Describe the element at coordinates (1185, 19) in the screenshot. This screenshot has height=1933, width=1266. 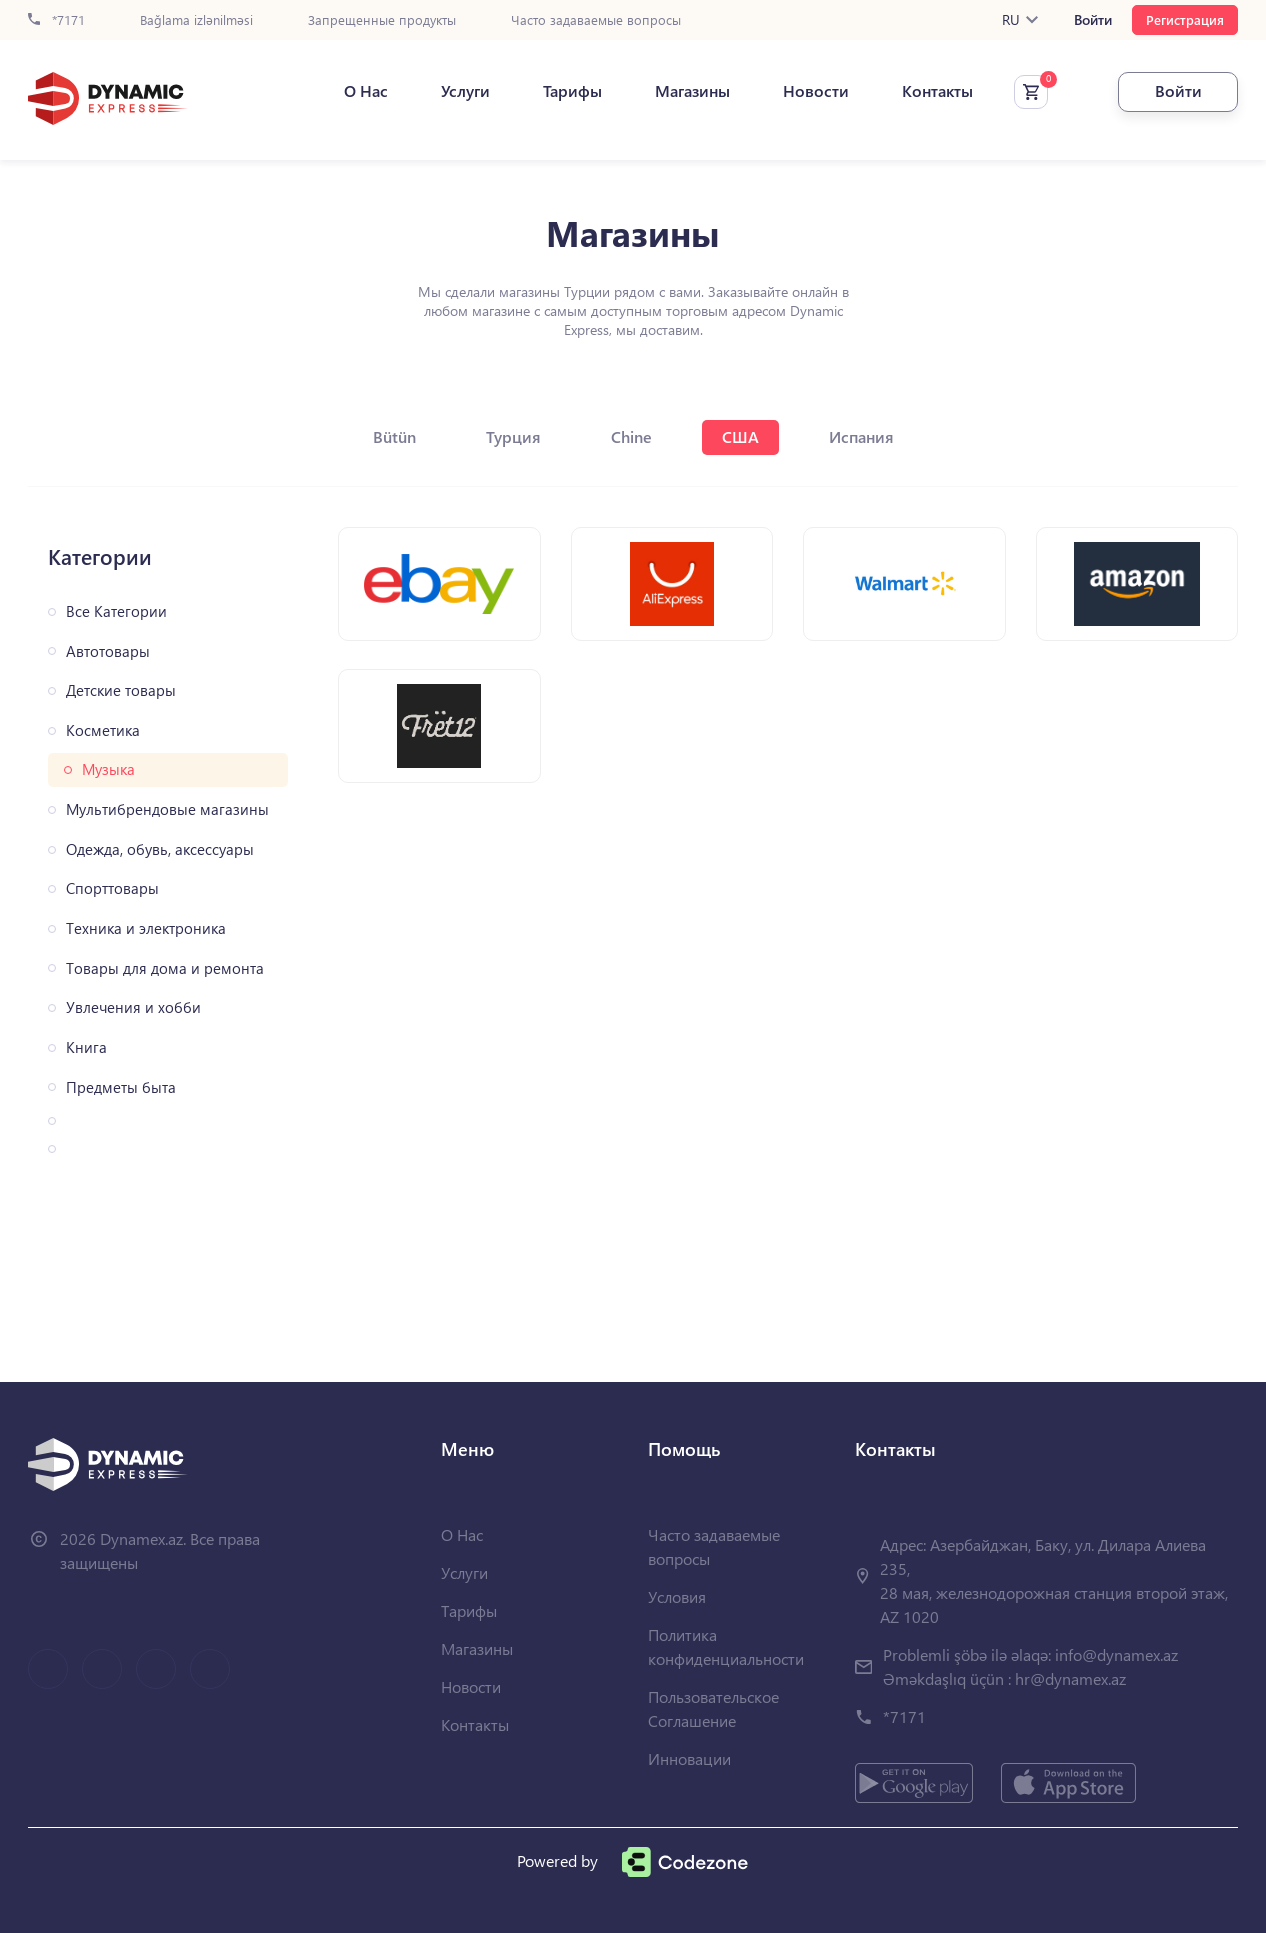
I see `Регистрация` at that location.